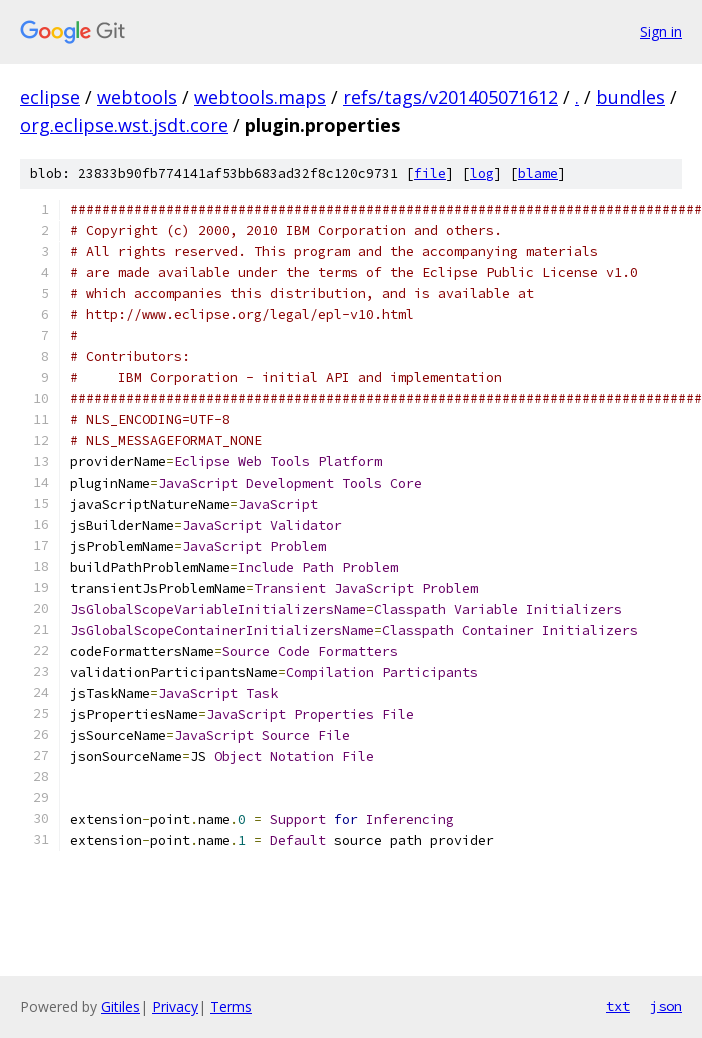 This screenshot has width=702, height=1038. I want to click on bundles, so click(630, 97).